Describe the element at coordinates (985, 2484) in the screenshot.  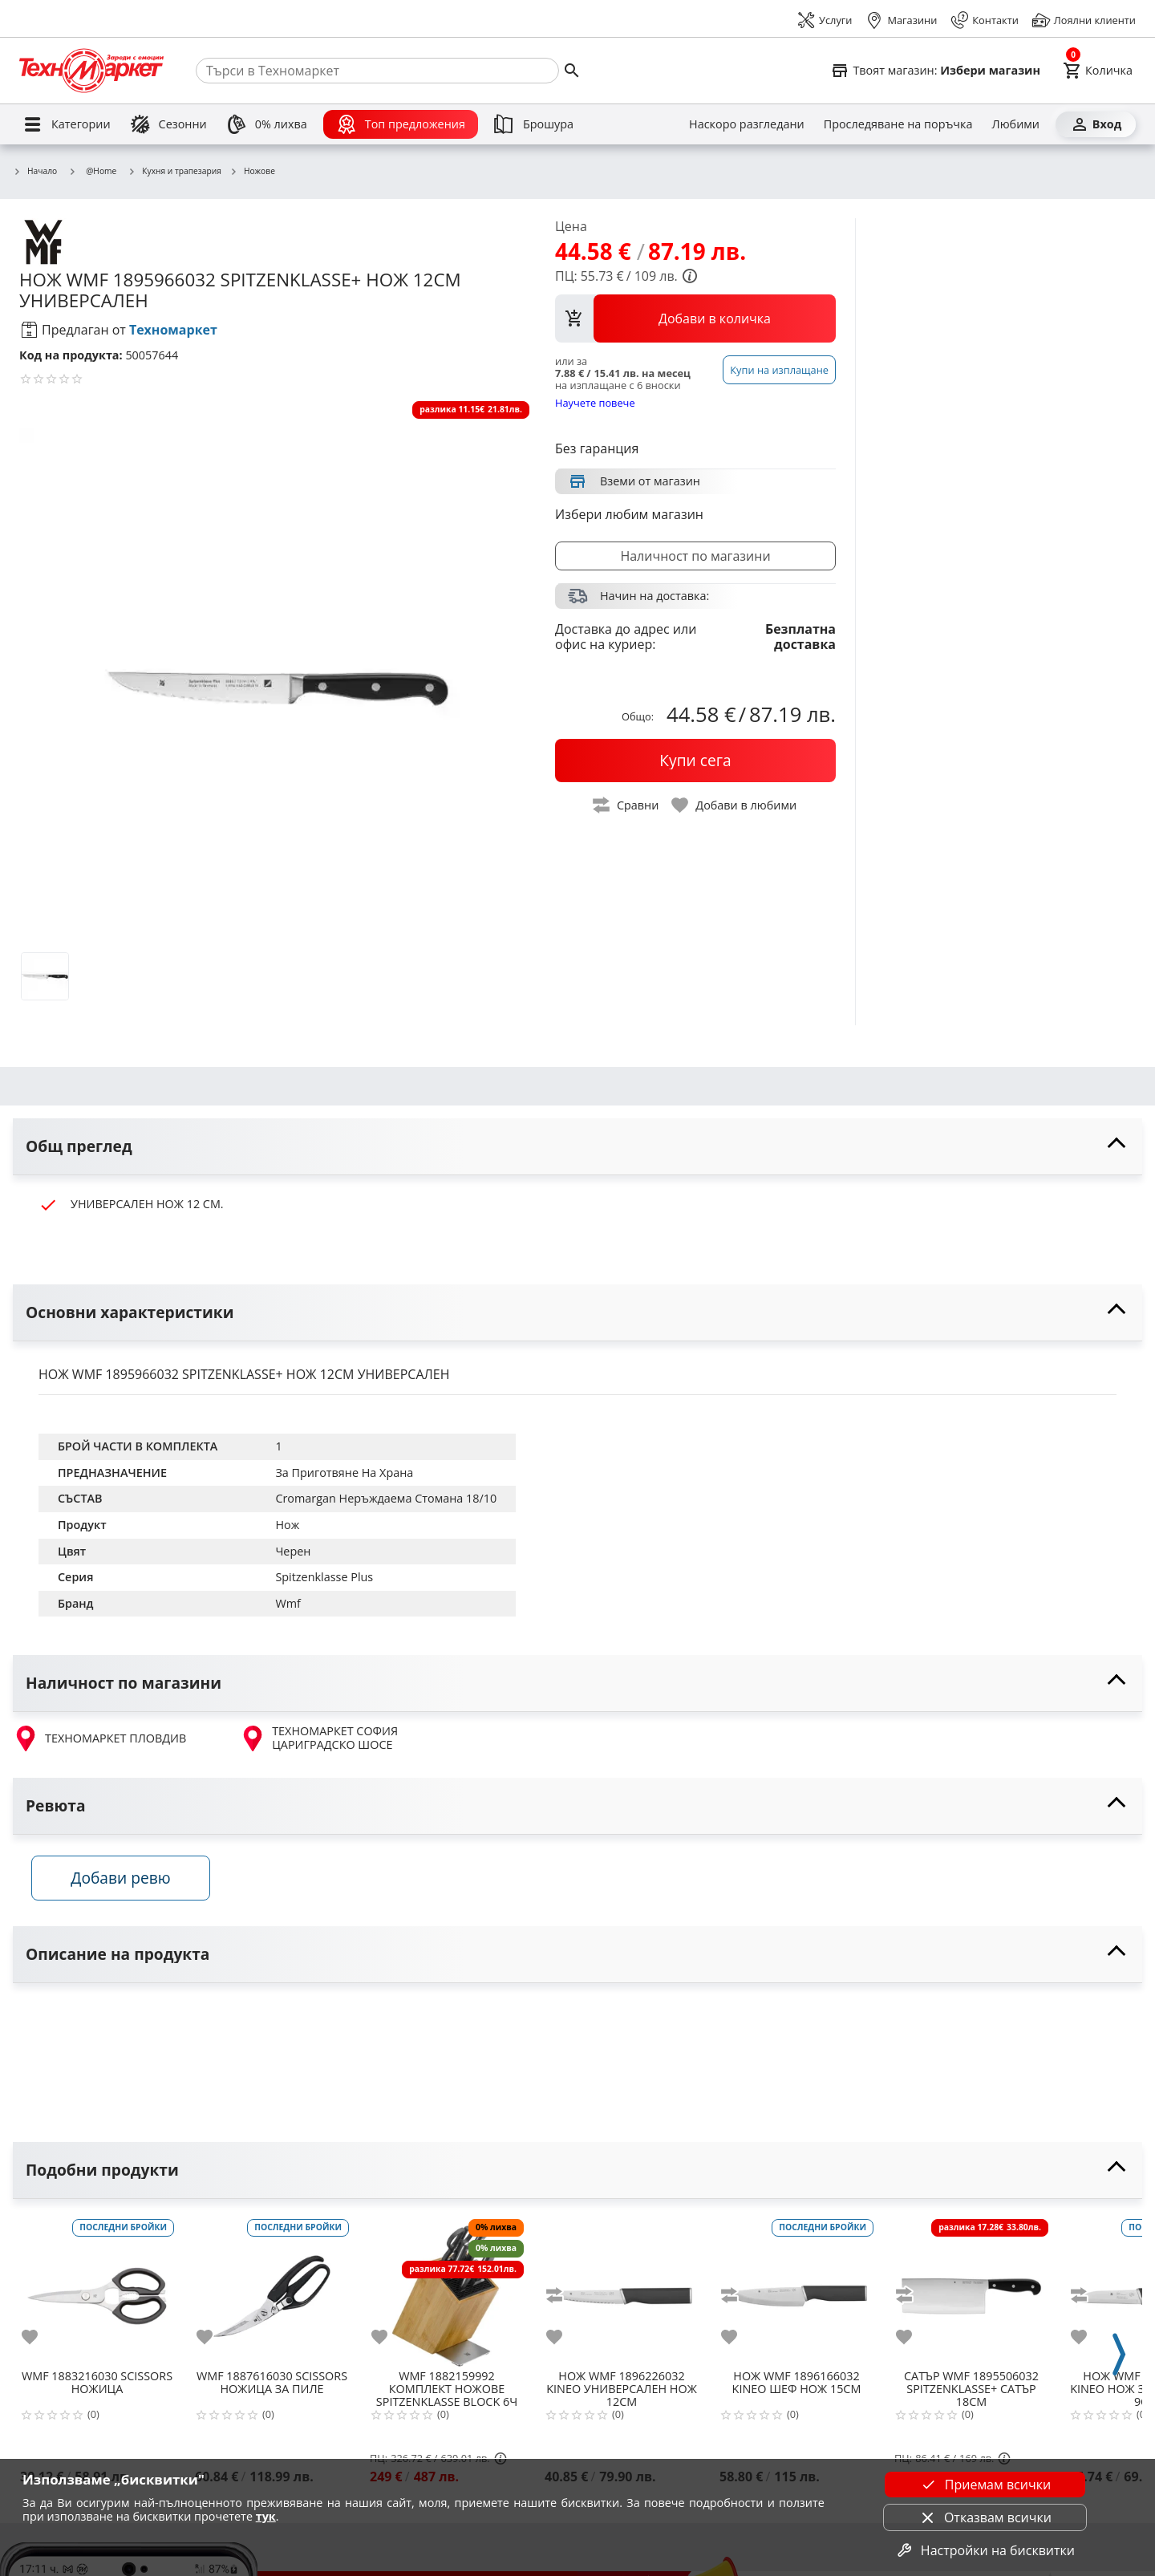
I see `Приемам всички` at that location.